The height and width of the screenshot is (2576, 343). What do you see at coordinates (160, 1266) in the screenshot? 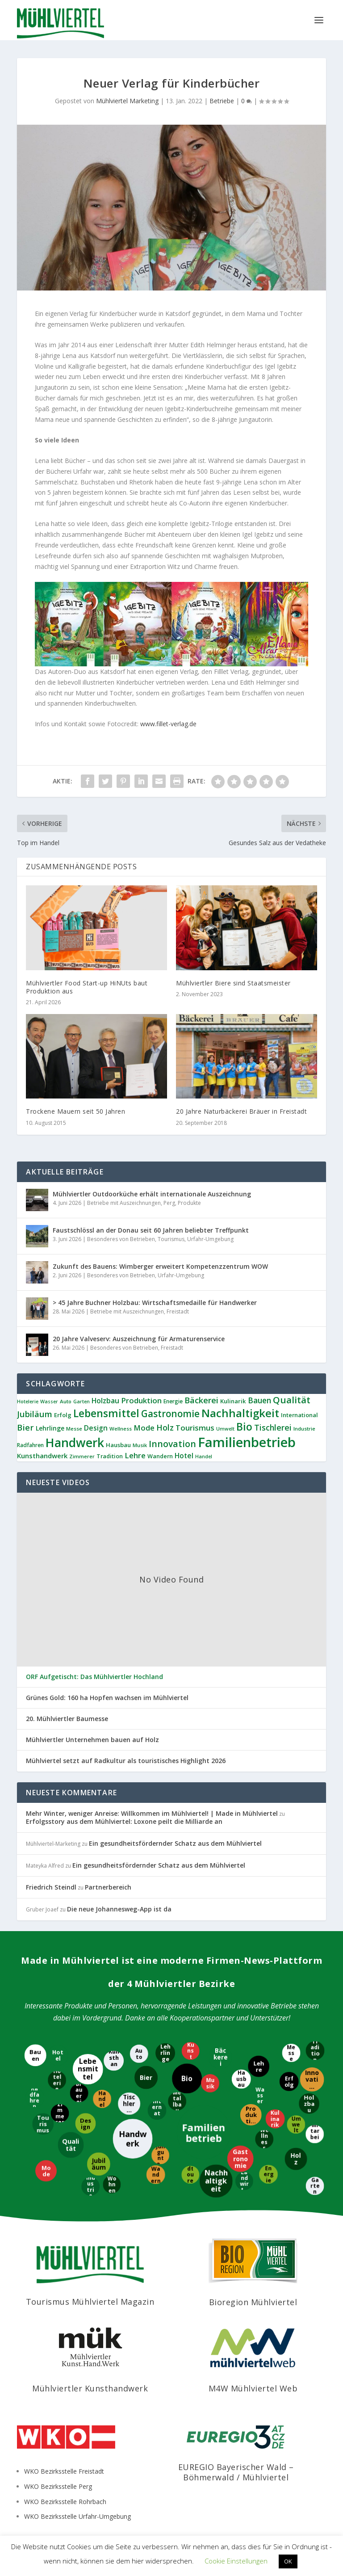
I see `Zukunft des Bauens: Wimberger erweitert Kompetenzzentrum WOW` at bounding box center [160, 1266].